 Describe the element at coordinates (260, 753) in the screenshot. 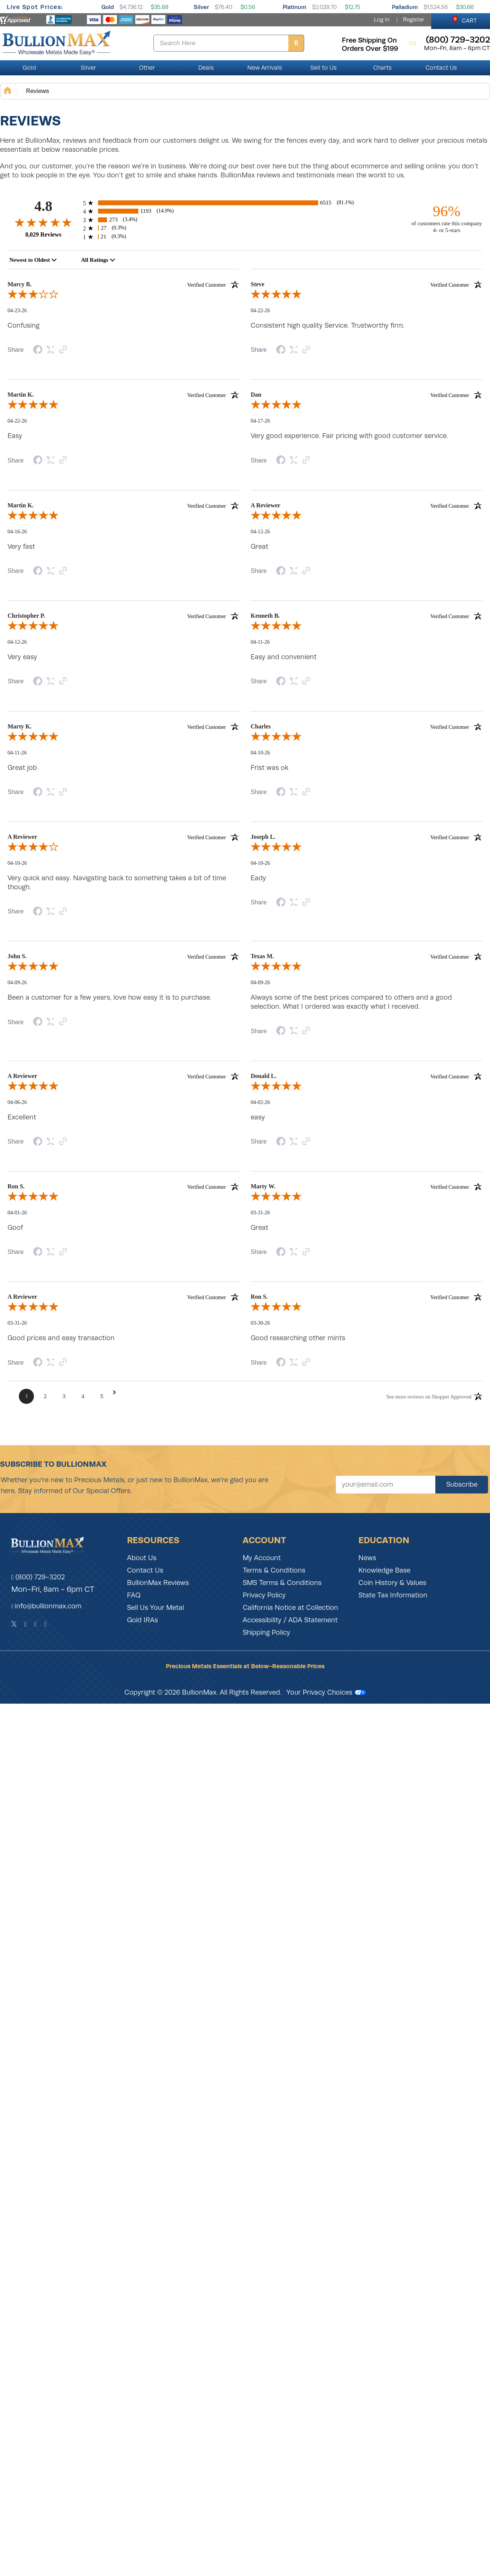

I see `04-10-26 [Date]` at that location.